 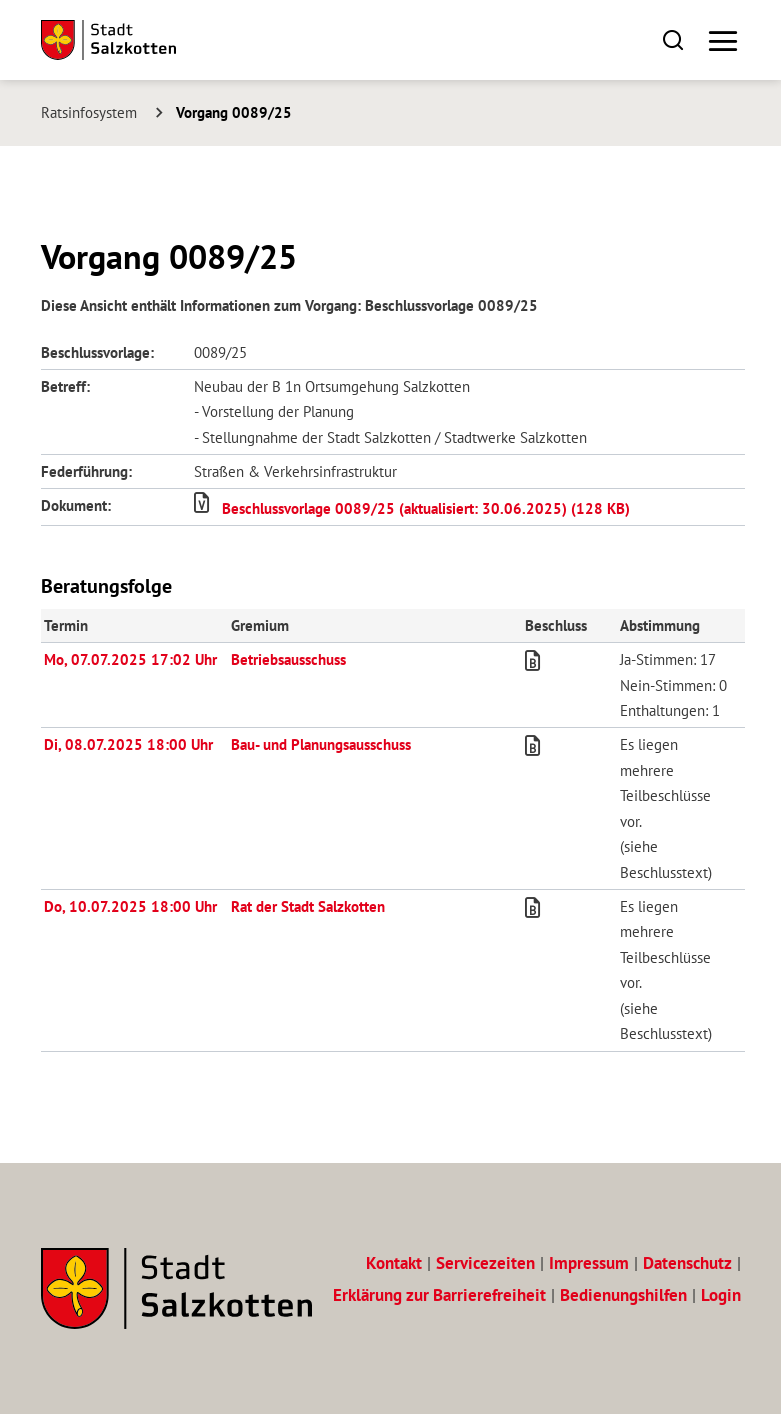 I want to click on Login, so click(x=721, y=1295).